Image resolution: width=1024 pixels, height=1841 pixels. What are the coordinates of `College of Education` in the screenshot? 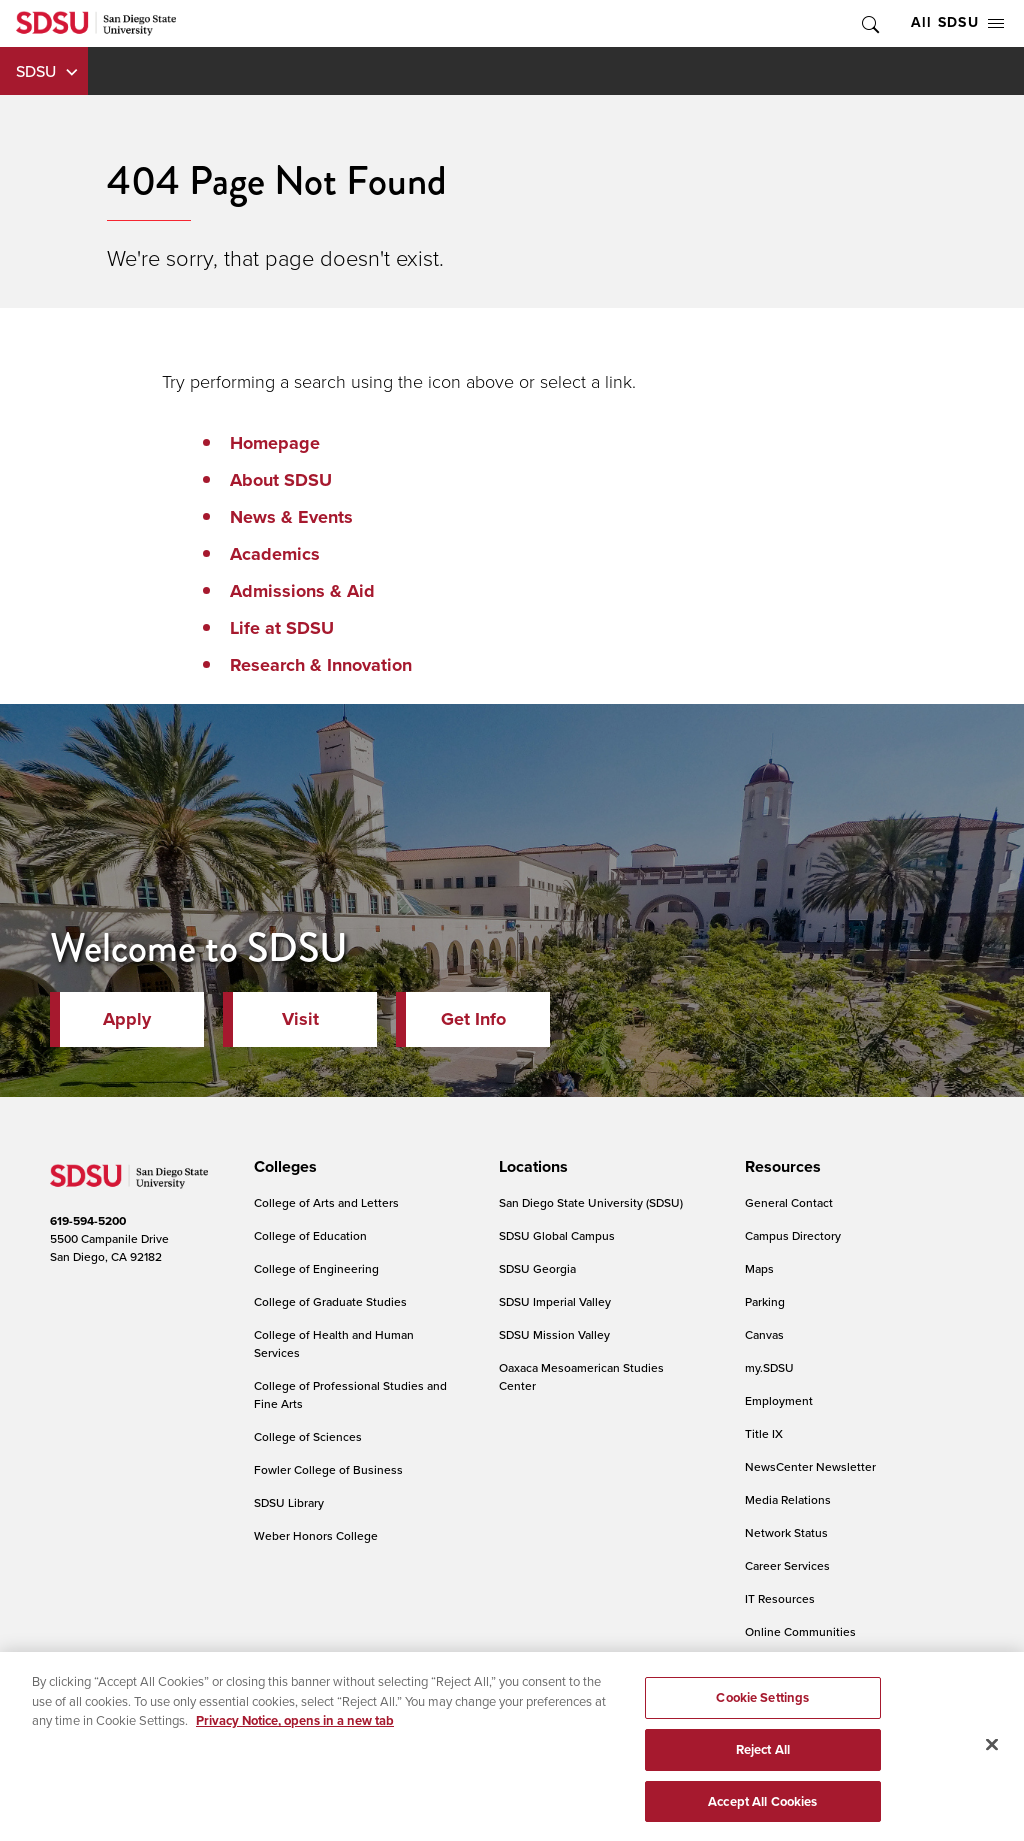 It's located at (310, 1235).